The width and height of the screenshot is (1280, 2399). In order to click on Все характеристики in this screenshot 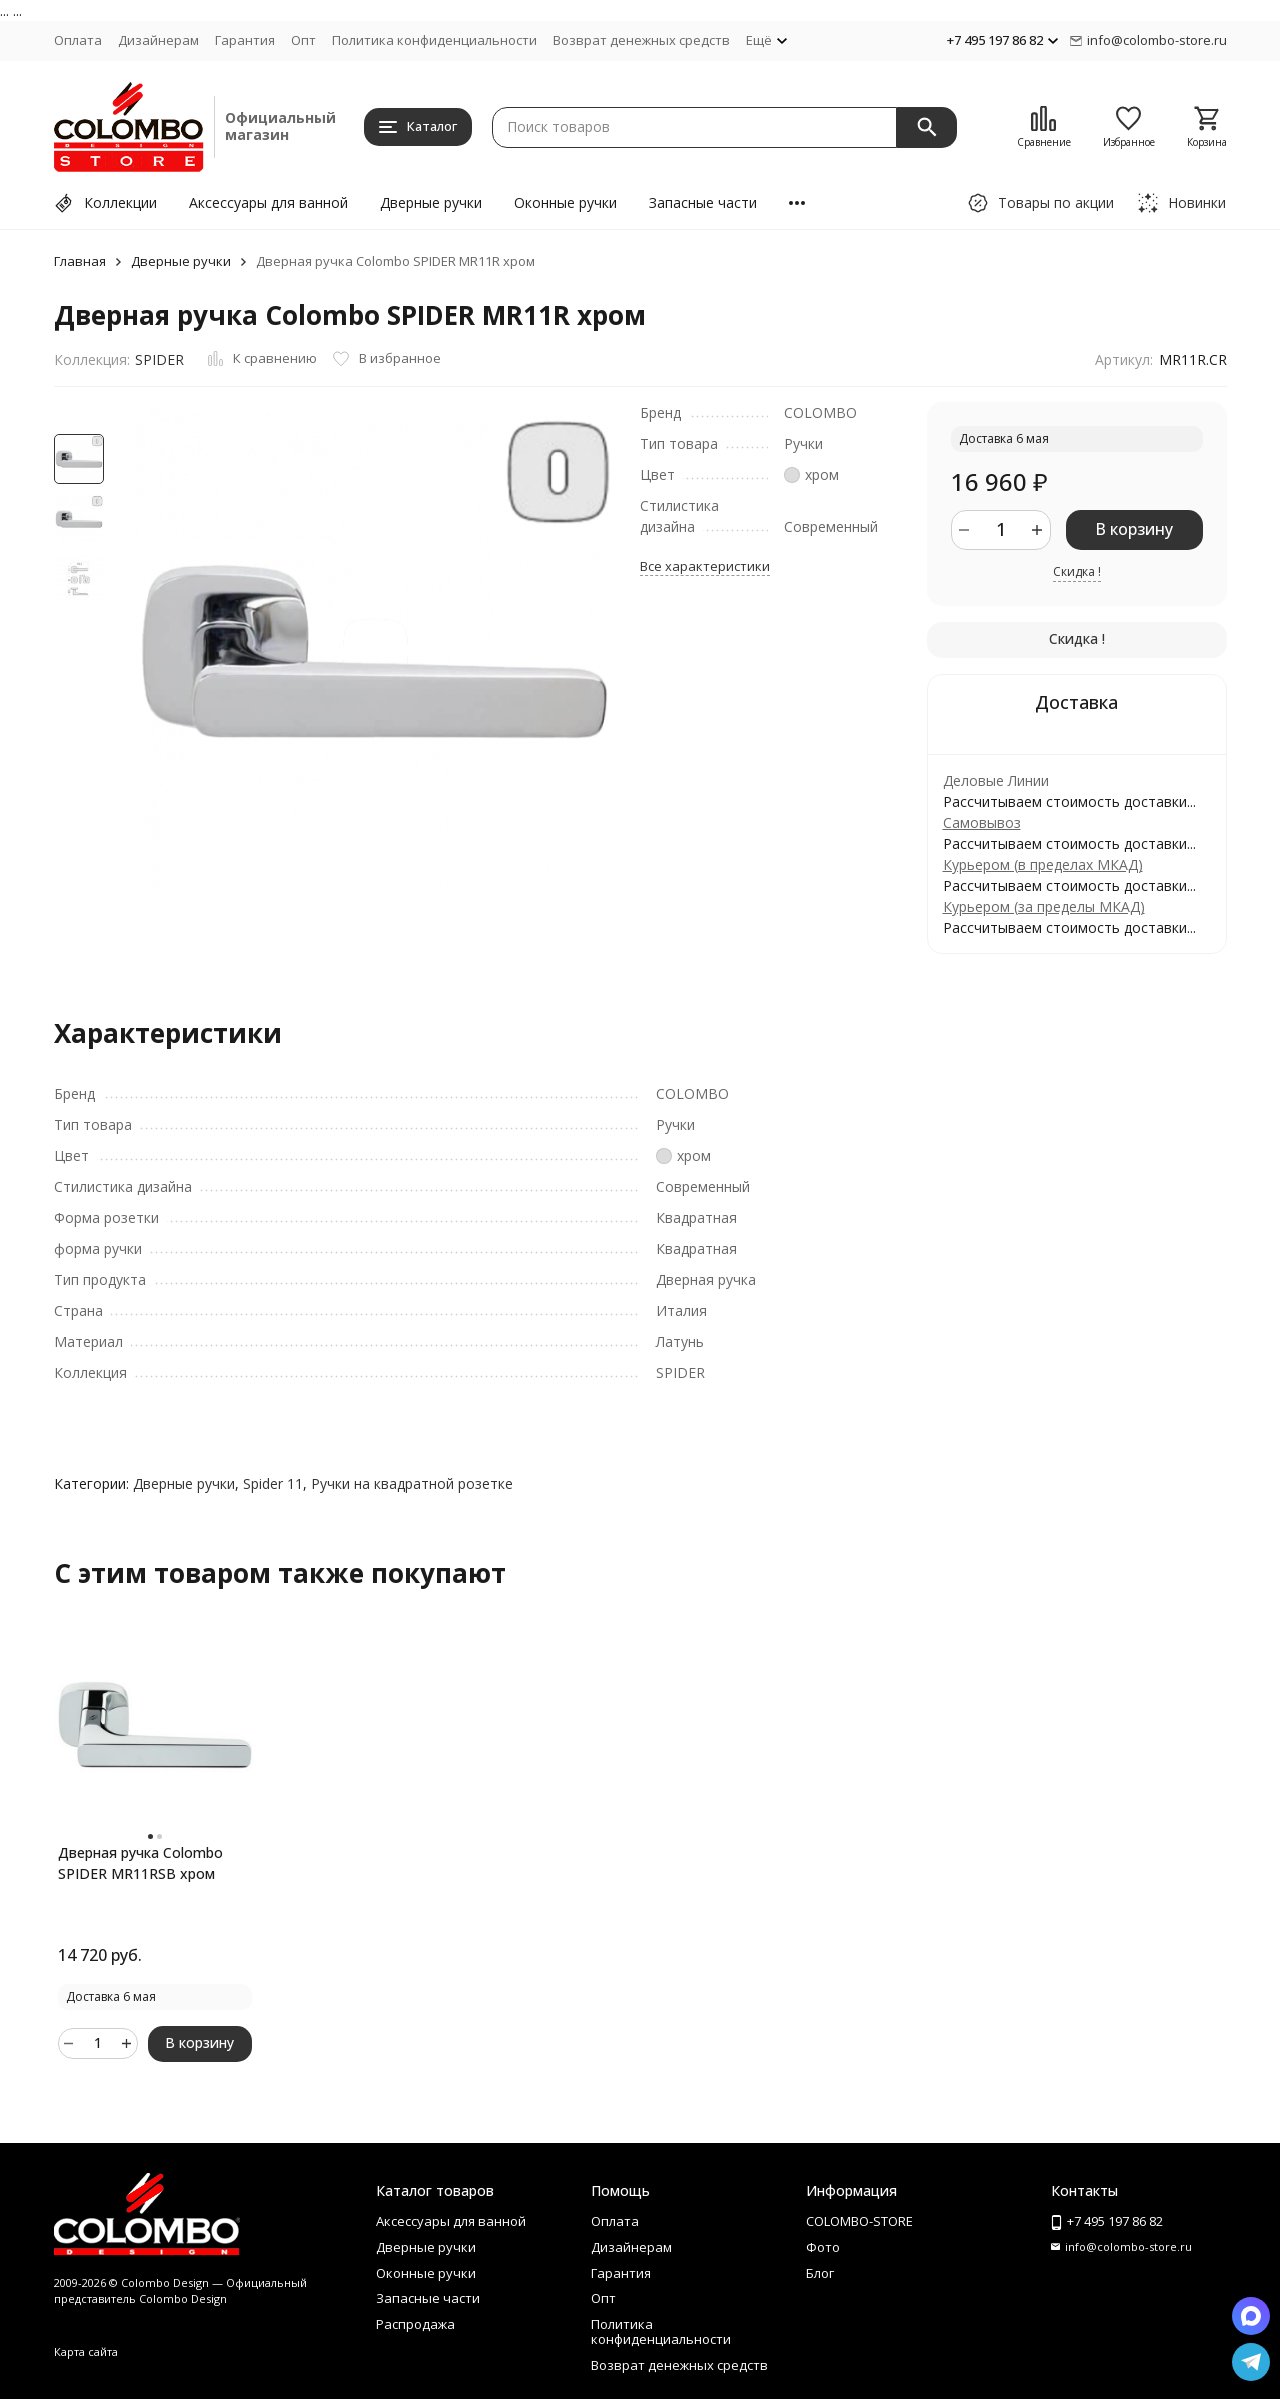, I will do `click(705, 566)`.